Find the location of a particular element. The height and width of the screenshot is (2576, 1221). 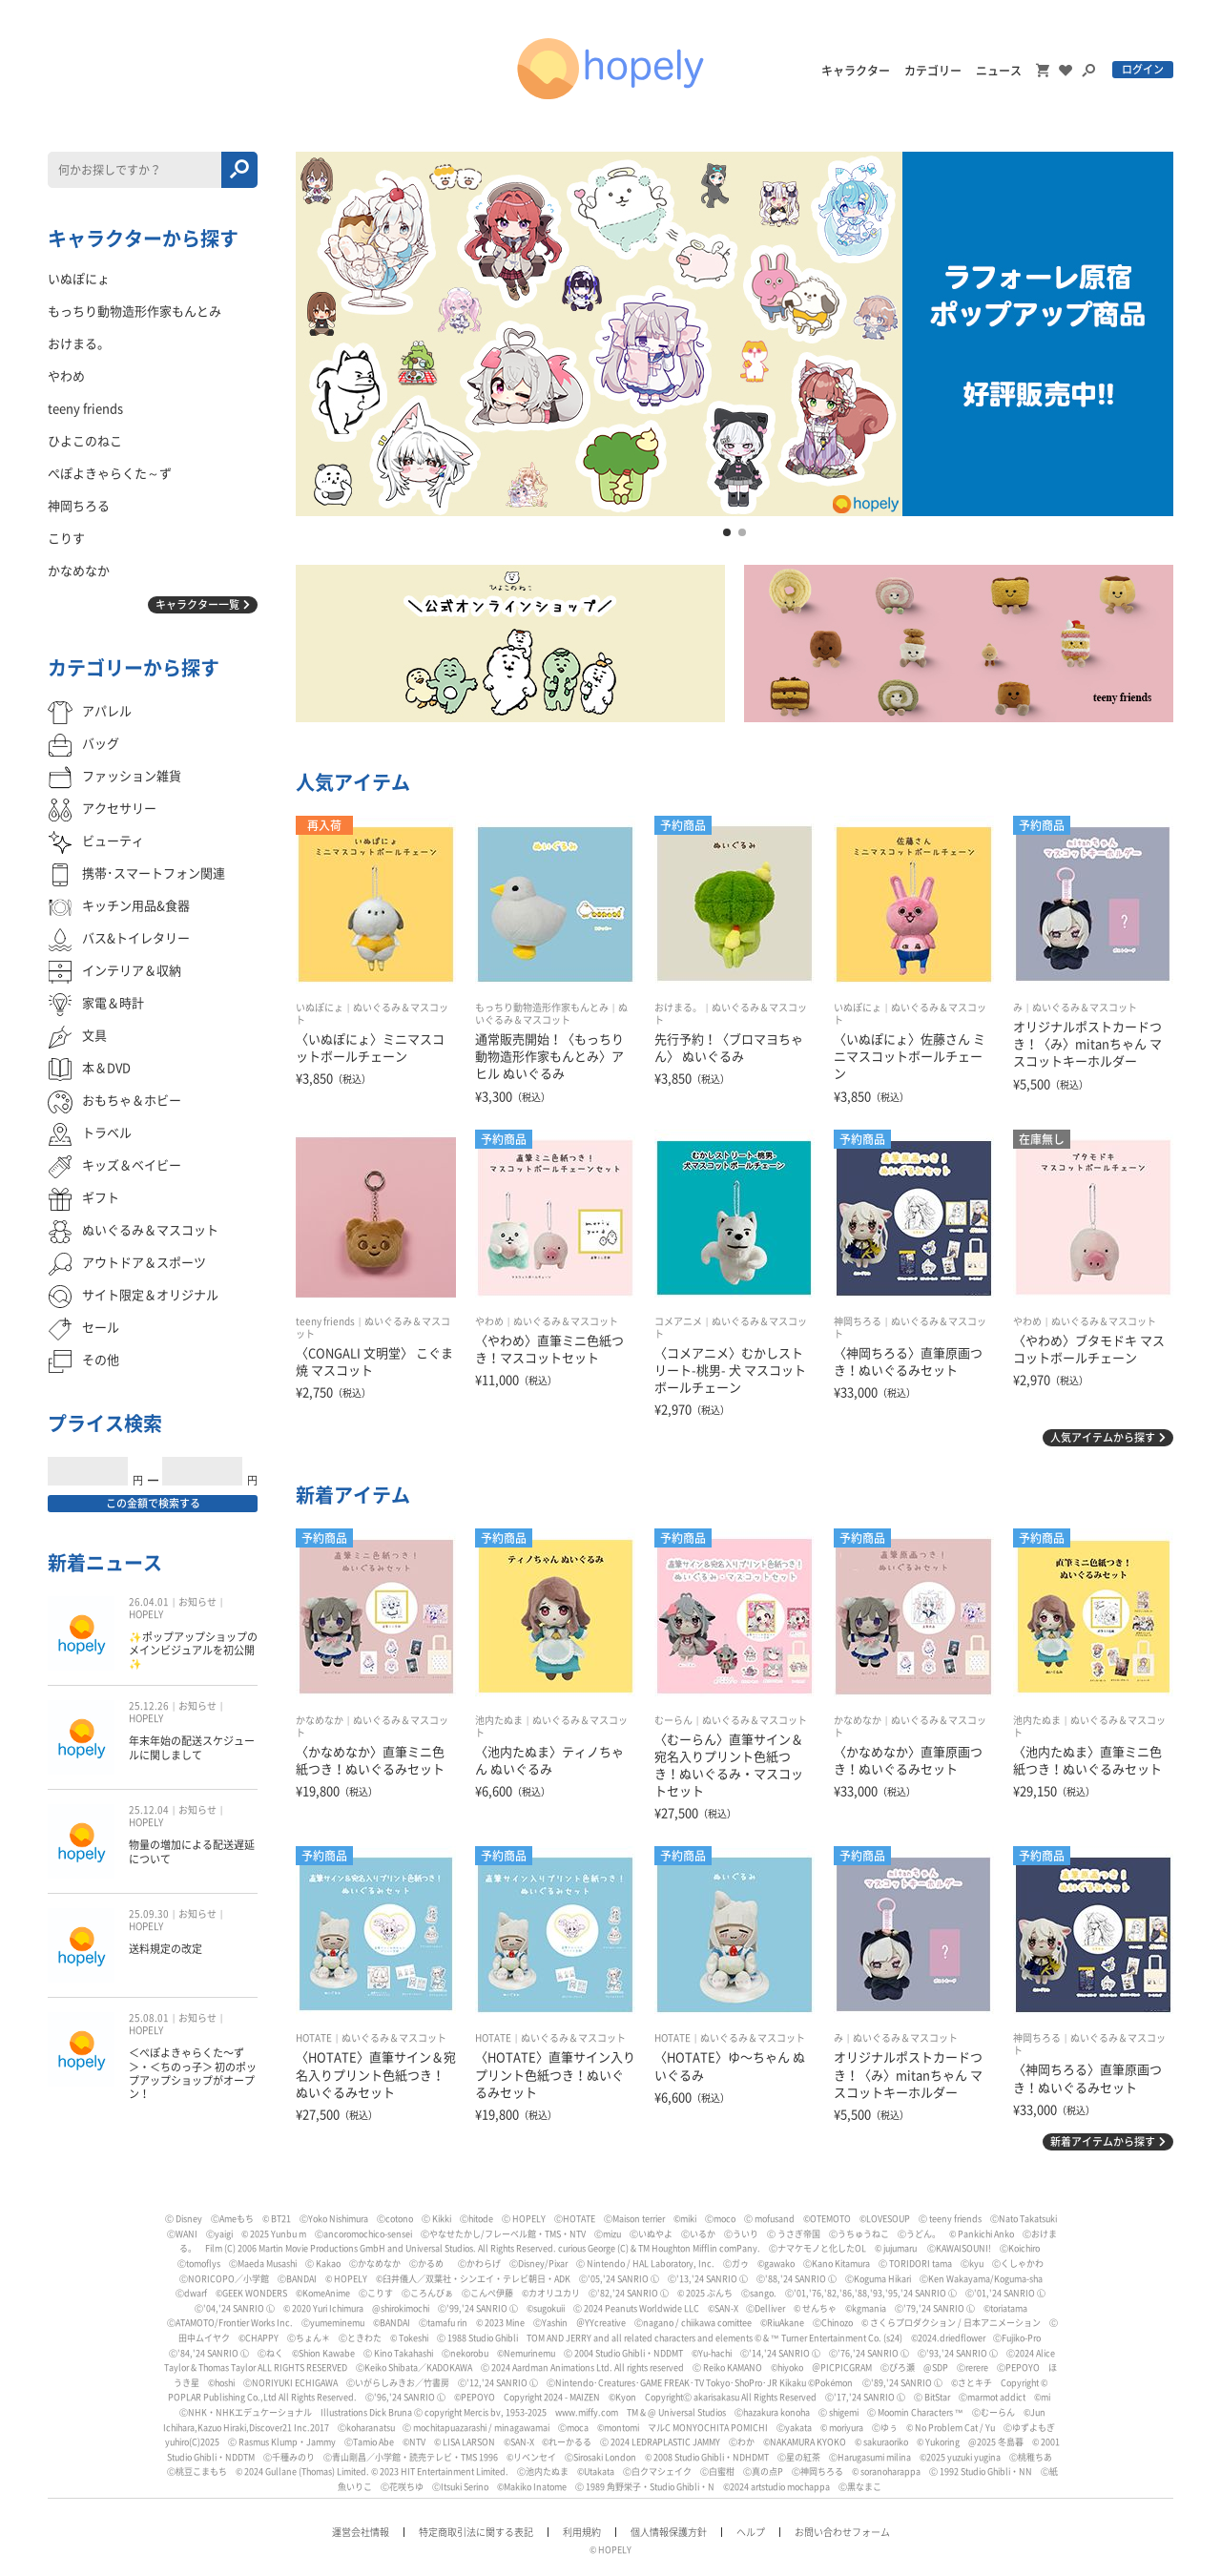

25.08.01 is located at coordinates (149, 2018).